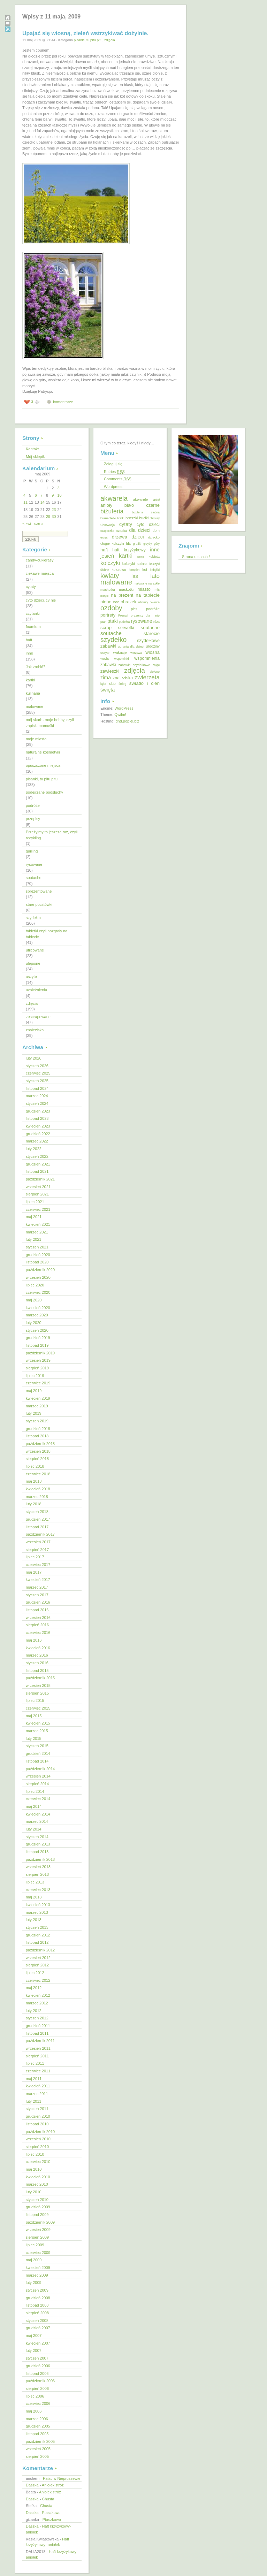  I want to click on sierpień 2011, so click(37, 2056).